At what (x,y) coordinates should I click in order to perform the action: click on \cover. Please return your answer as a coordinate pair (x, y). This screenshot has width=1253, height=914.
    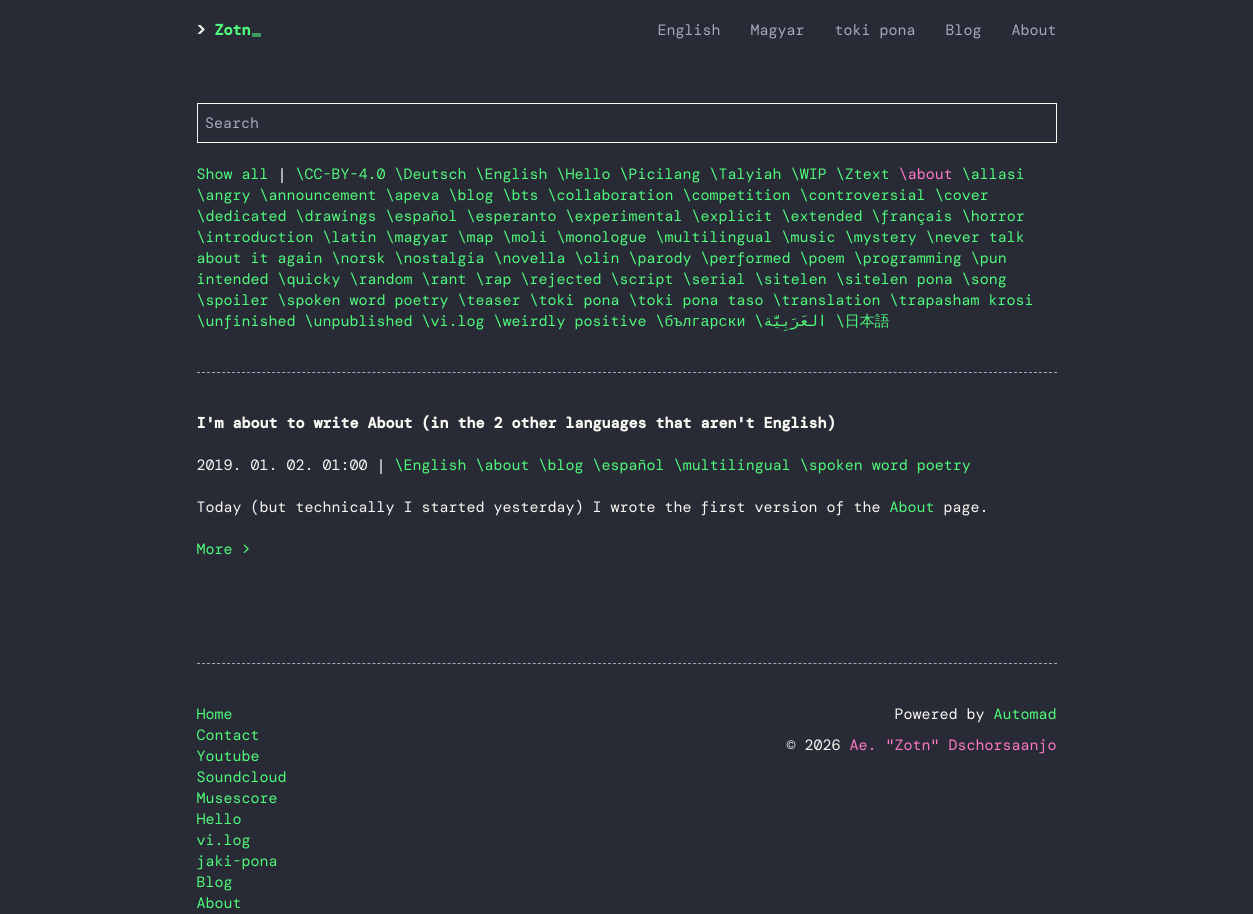
    Looking at the image, I should click on (962, 195).